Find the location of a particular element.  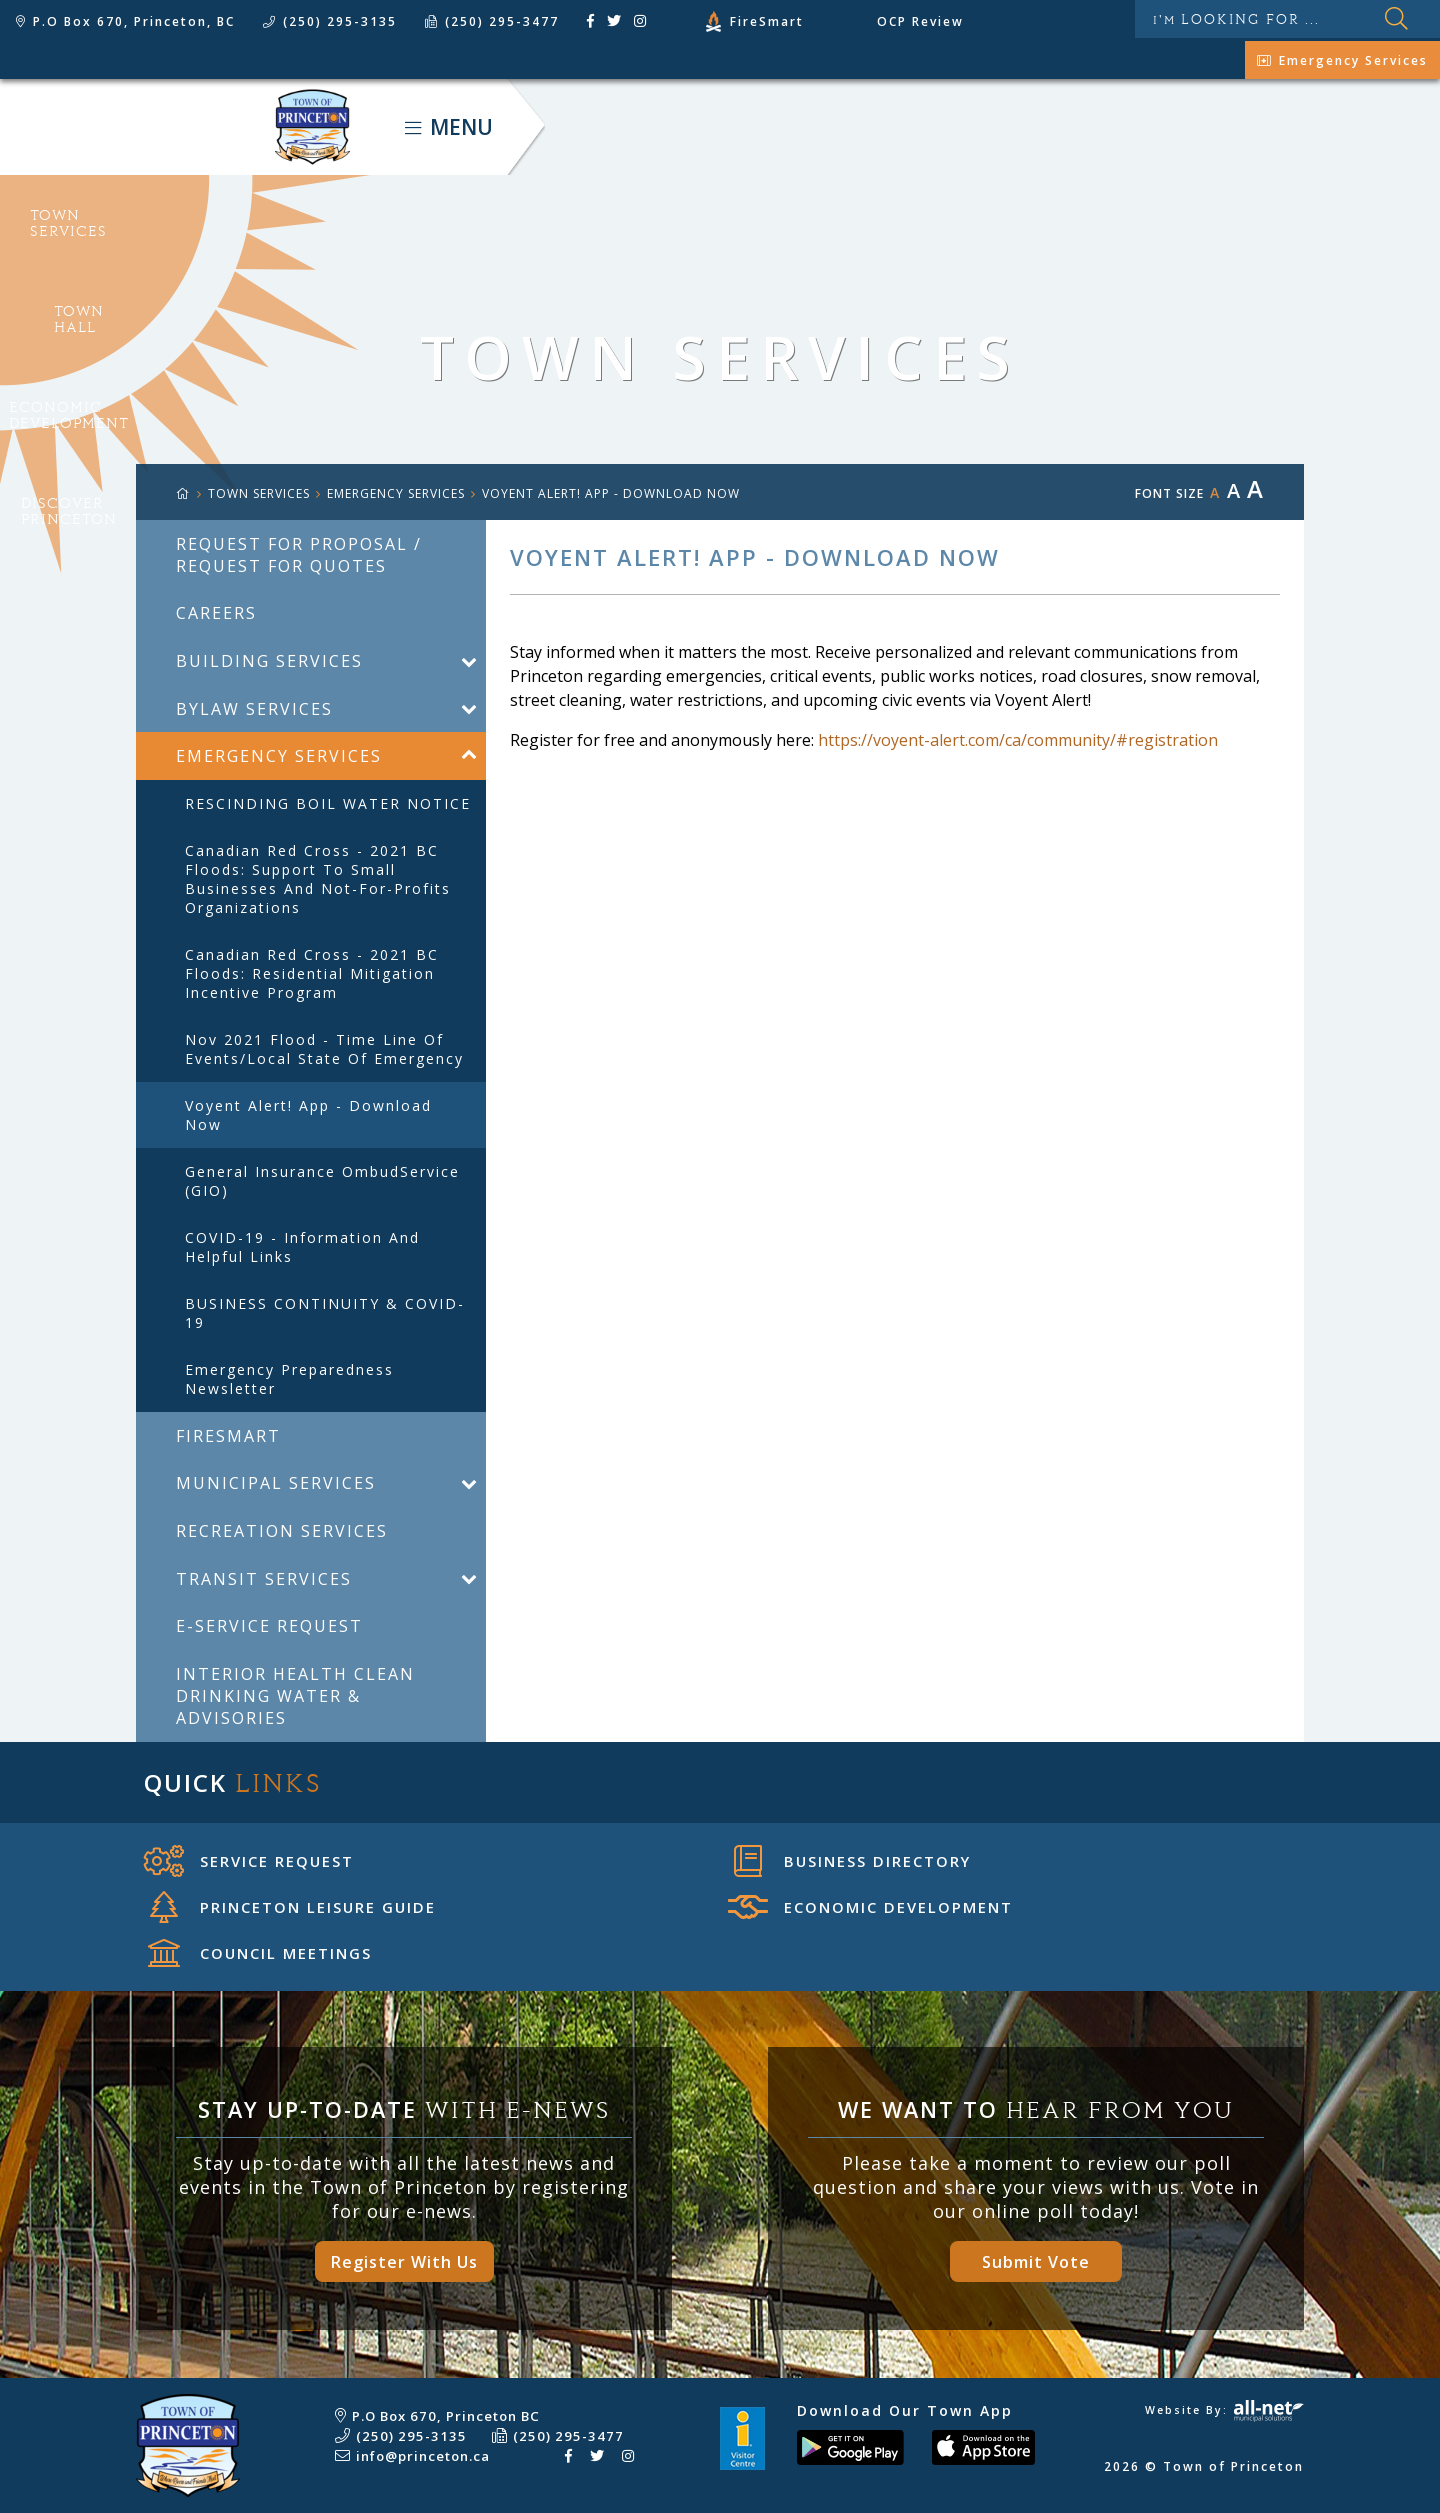

Canadian Red Cross - 2021 BC Floods: Residential Mitigation Incentive Program [menuitem] is located at coordinates (312, 973).